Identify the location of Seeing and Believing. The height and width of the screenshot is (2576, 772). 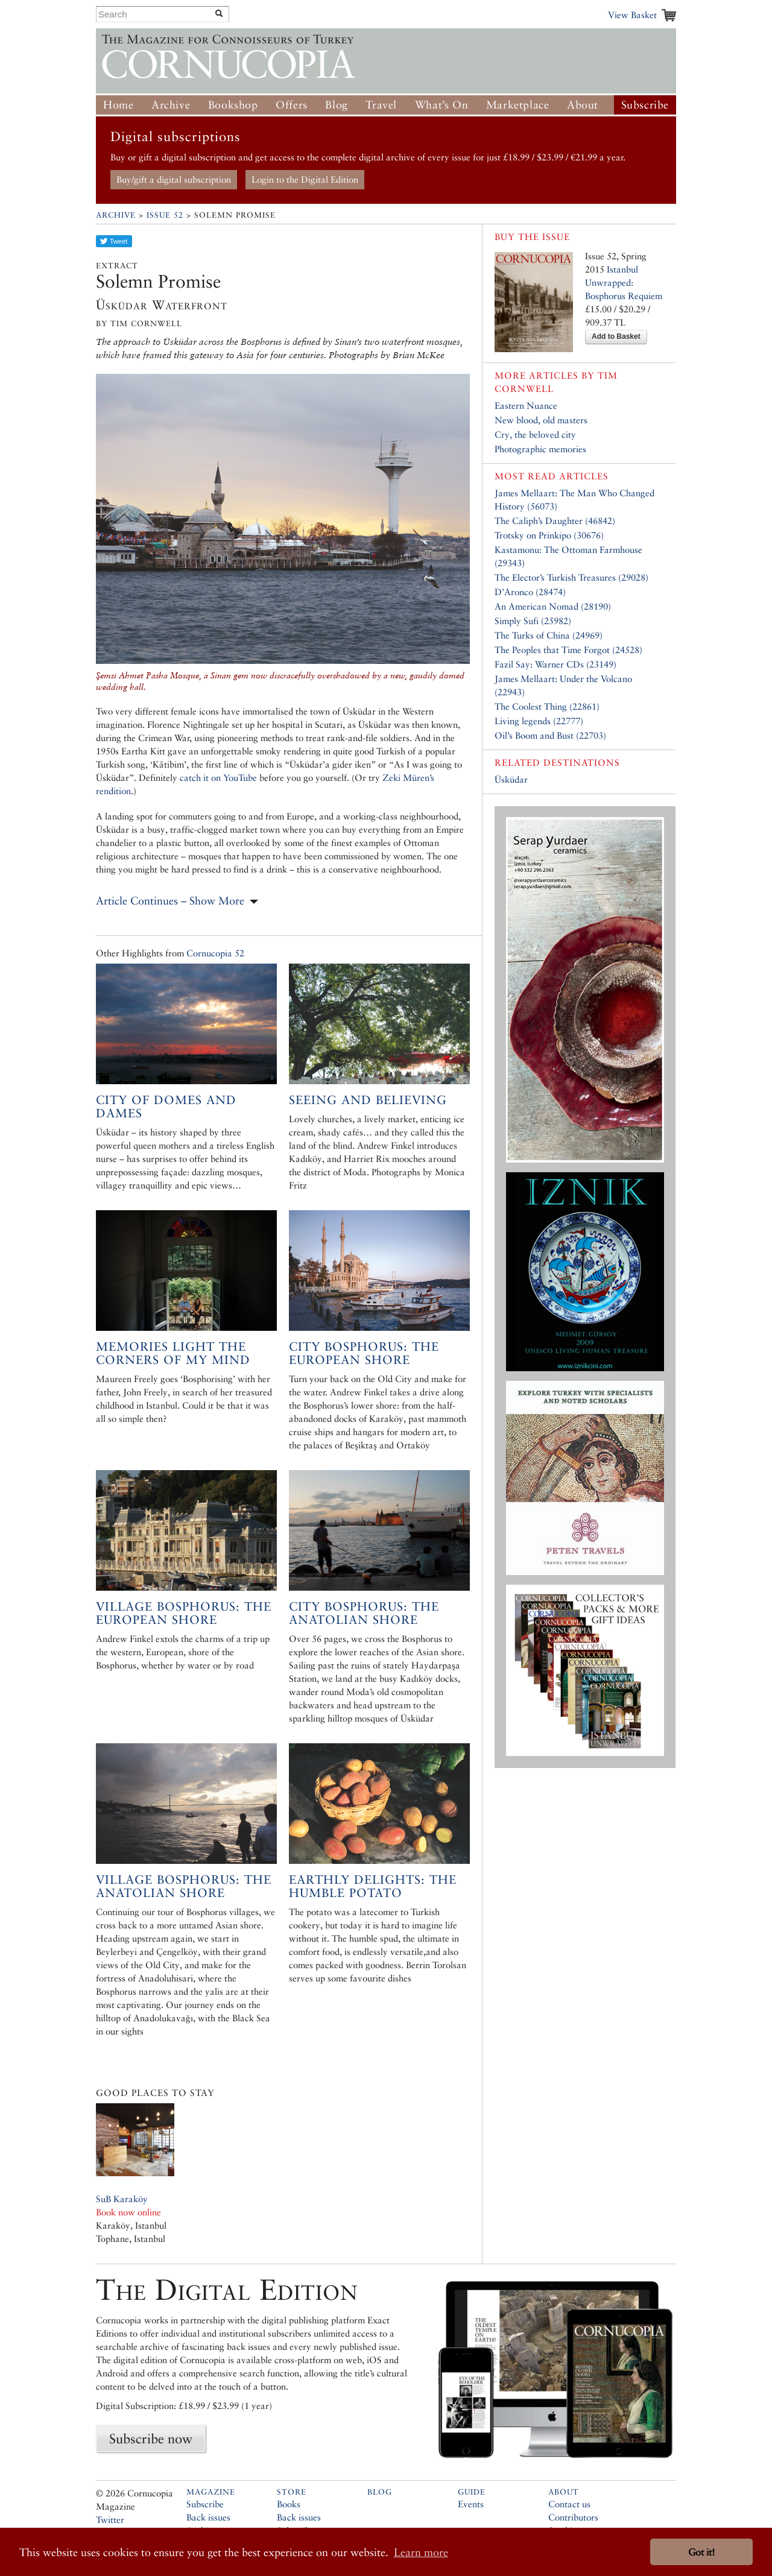
(368, 1100).